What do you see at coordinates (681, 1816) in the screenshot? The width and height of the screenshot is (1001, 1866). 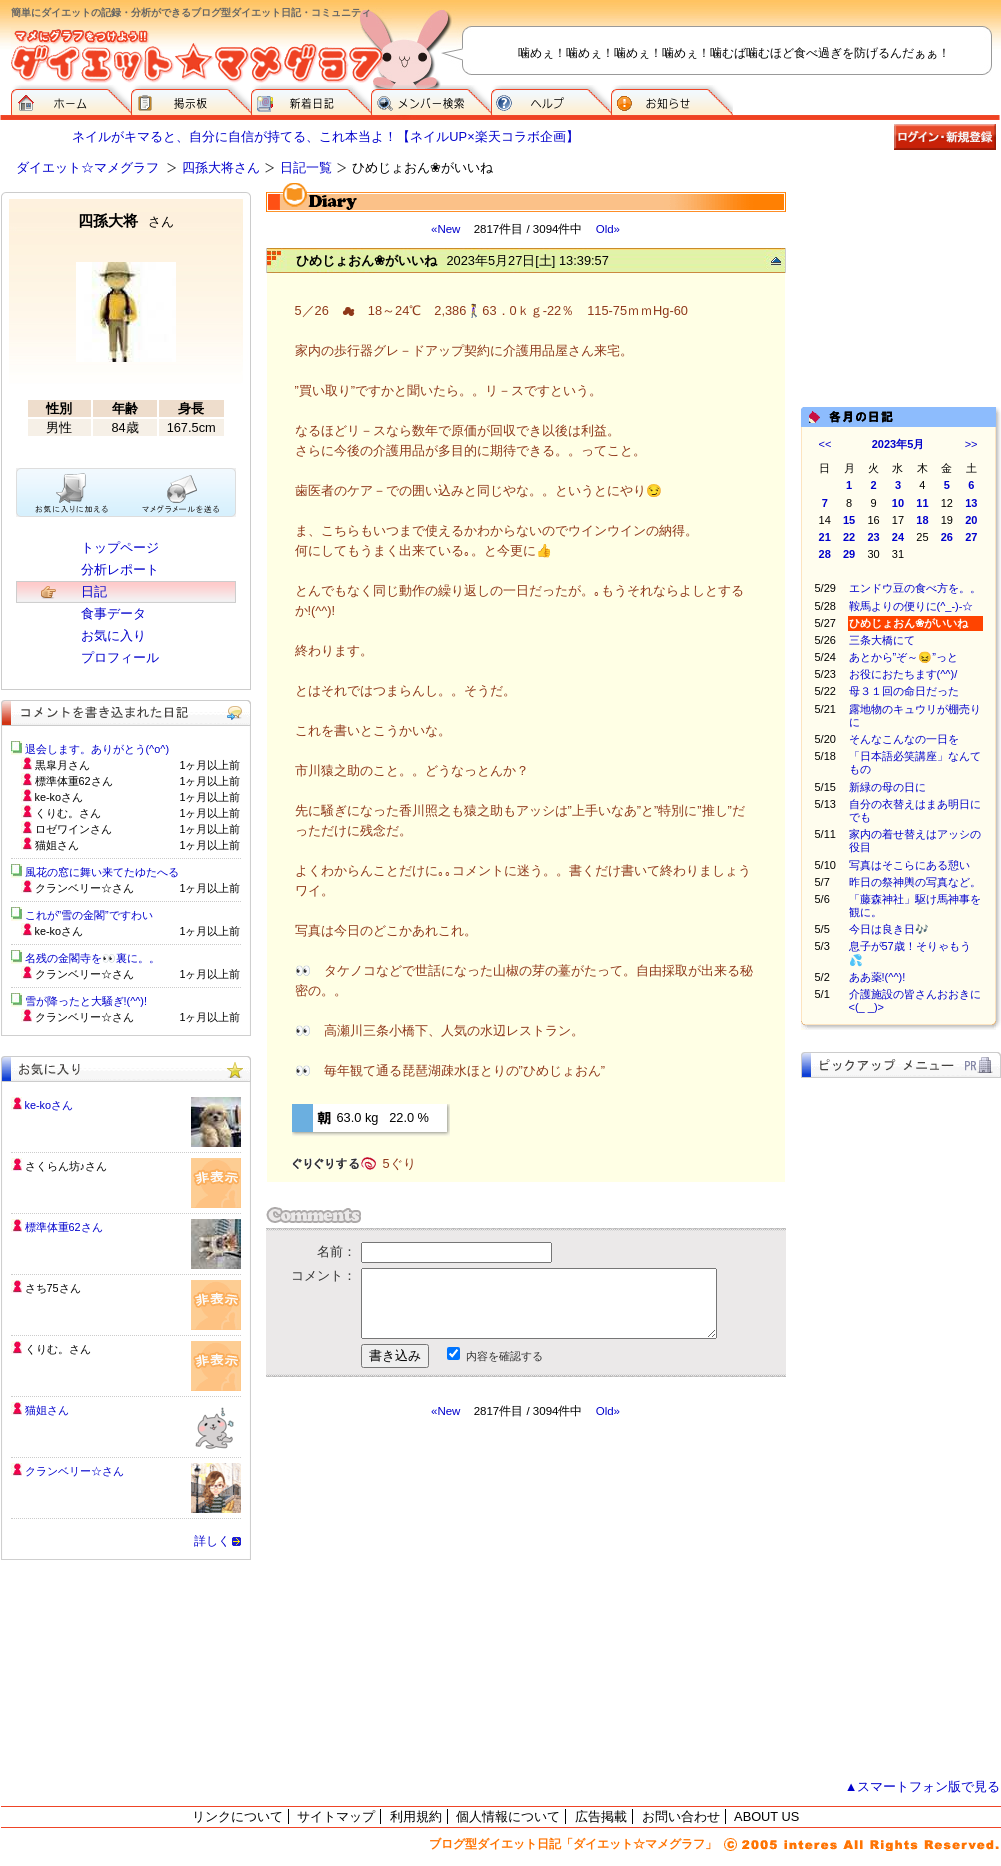 I see `お問い合わせ` at bounding box center [681, 1816].